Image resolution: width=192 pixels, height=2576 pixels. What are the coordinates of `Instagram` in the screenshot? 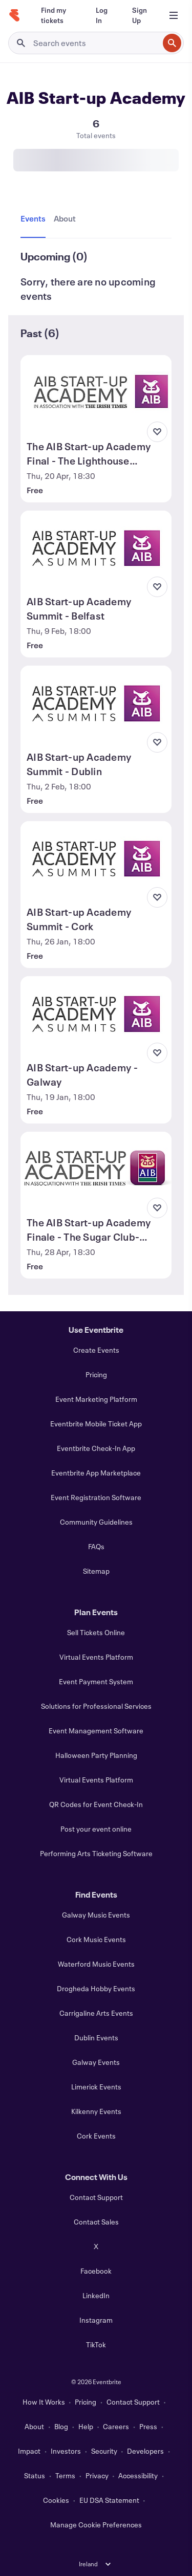 It's located at (96, 2320).